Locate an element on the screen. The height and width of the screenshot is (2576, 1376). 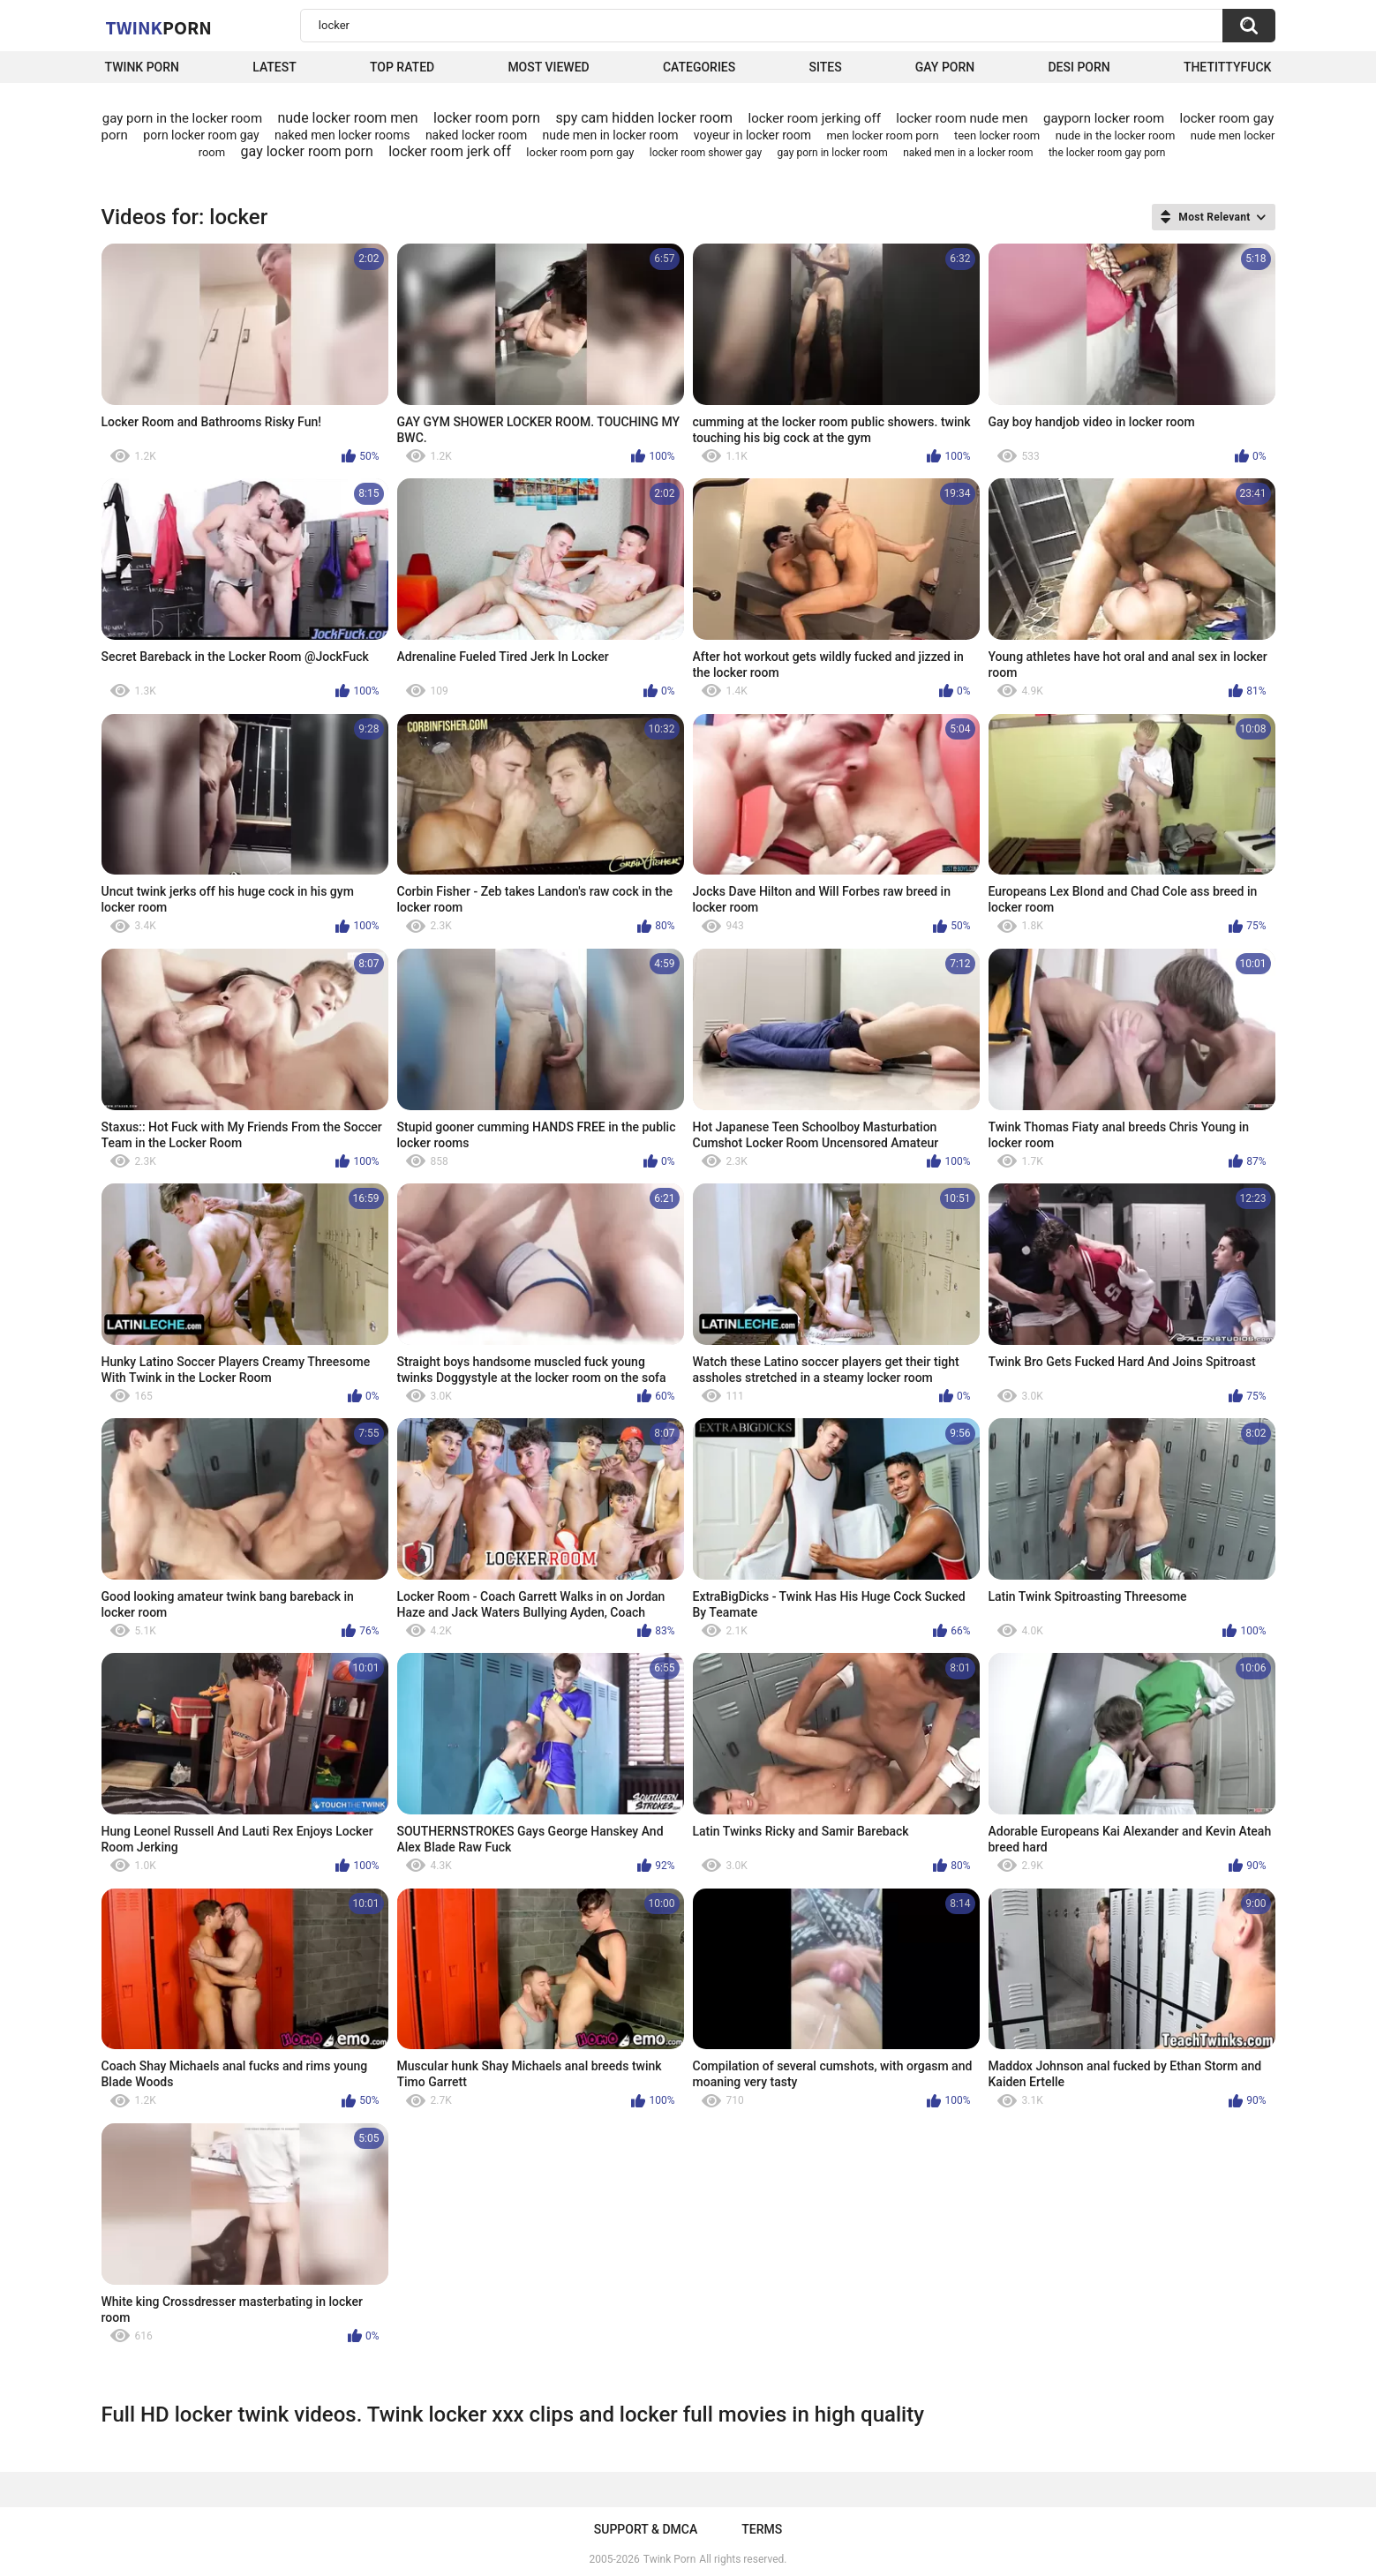
nude locker room men is located at coordinates (347, 117).